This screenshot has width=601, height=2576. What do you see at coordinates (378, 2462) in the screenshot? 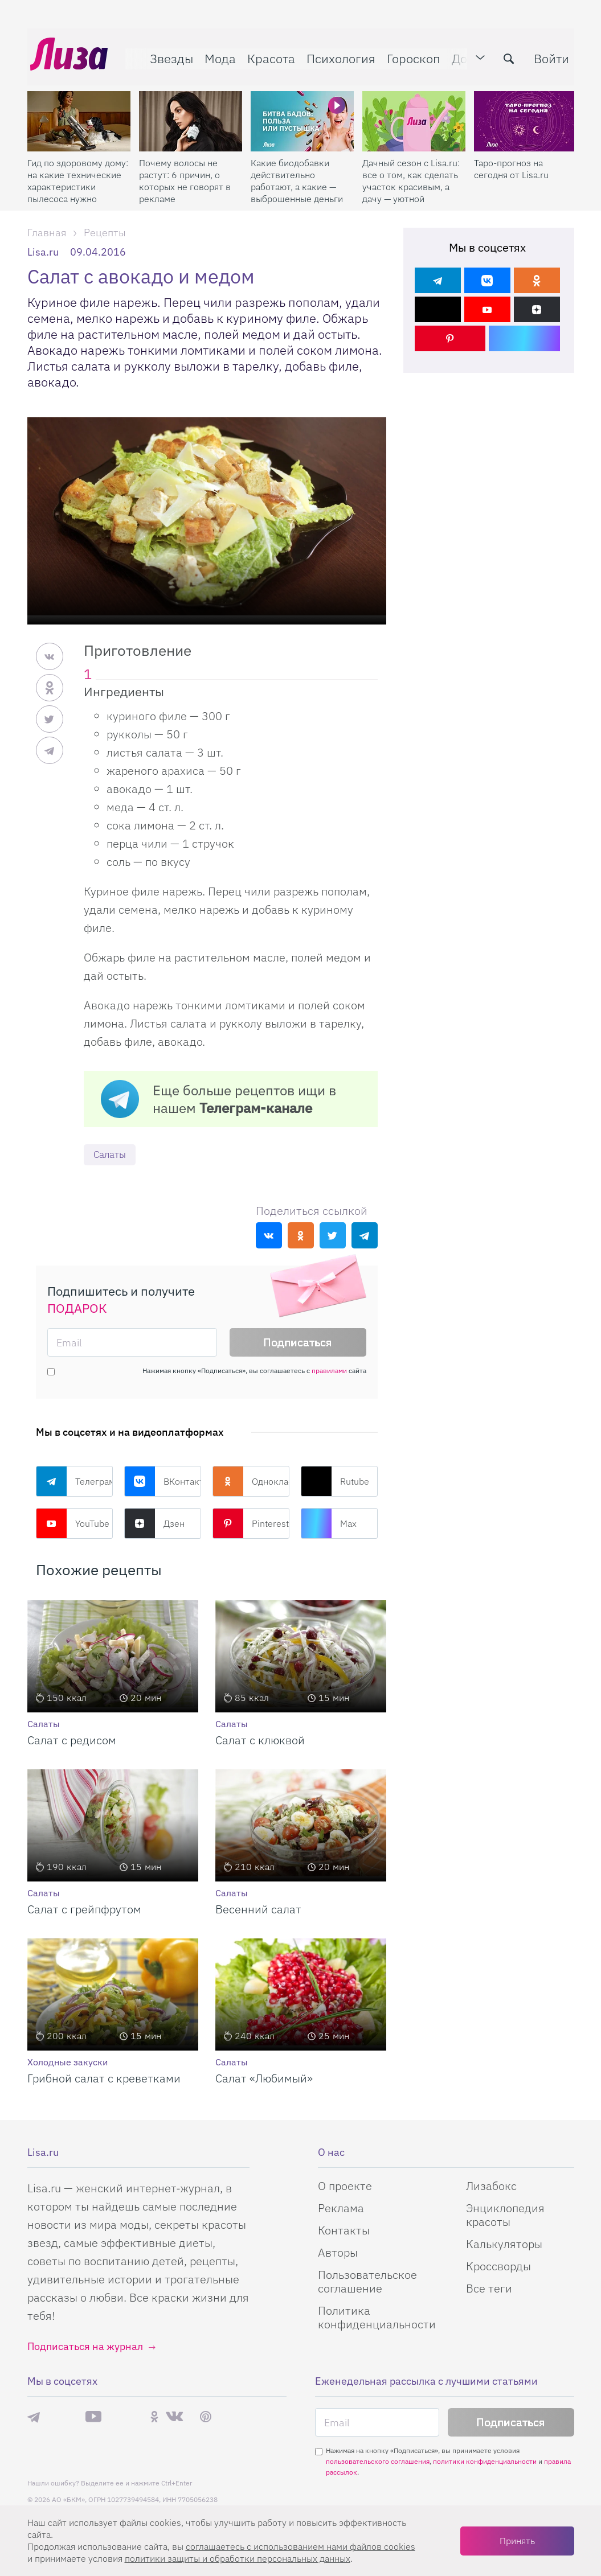
I see `пользовательского соглашения` at bounding box center [378, 2462].